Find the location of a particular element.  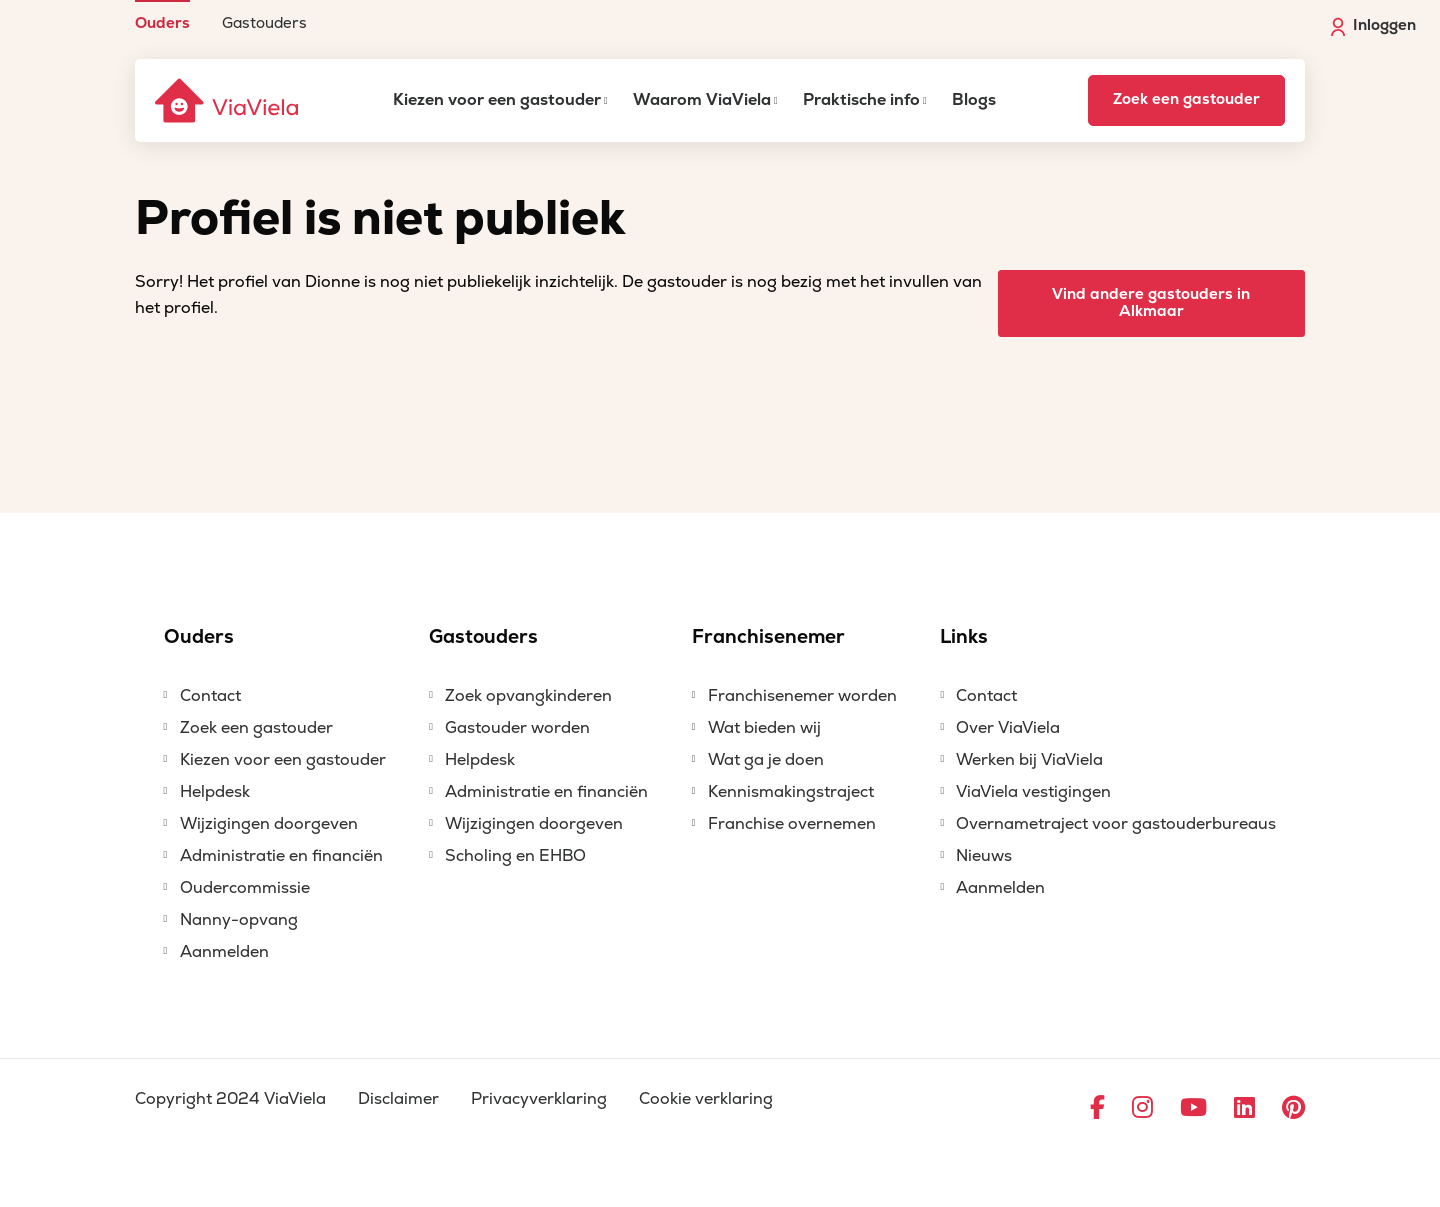

Franchisenemer worden is located at coordinates (802, 696).